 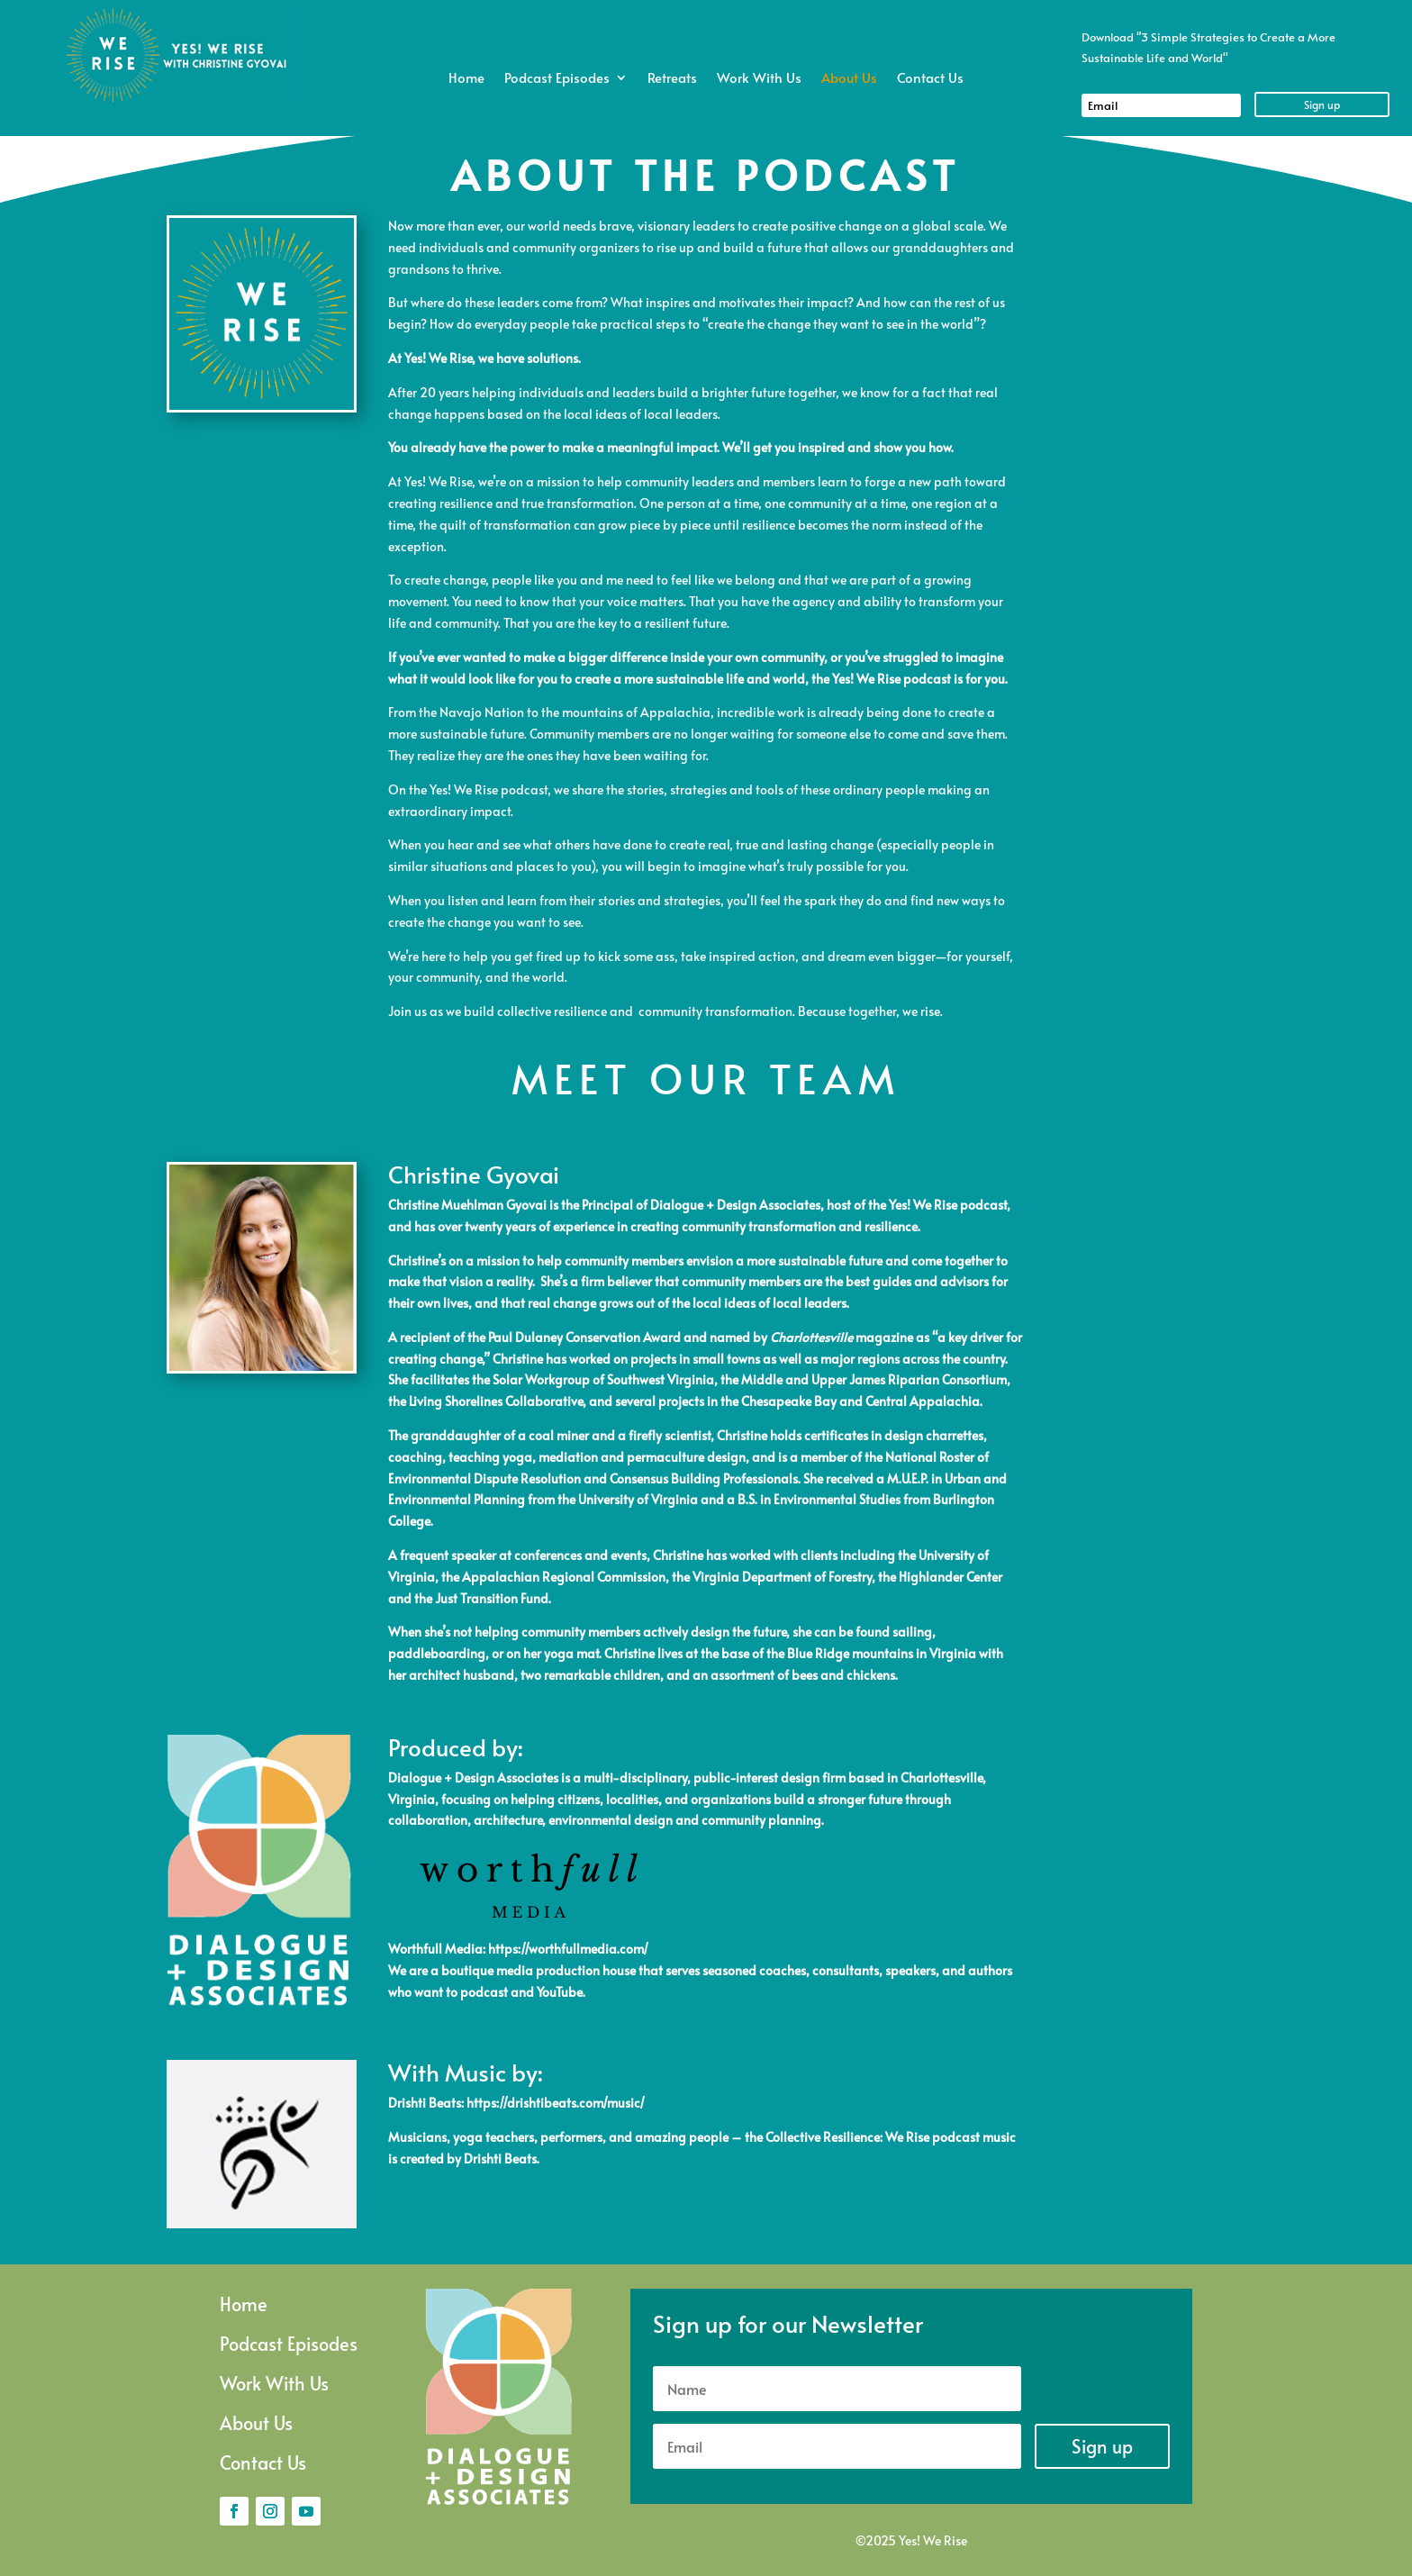 I want to click on Podcast Episodes, so click(x=557, y=78).